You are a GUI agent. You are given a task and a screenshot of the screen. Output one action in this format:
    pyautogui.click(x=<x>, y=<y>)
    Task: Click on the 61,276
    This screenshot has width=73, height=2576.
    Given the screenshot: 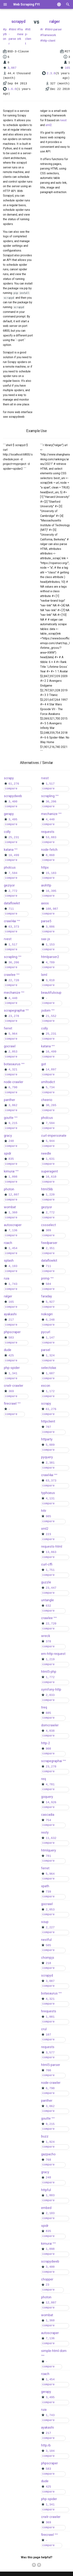 What is the action you would take?
    pyautogui.click(x=13, y=784)
    